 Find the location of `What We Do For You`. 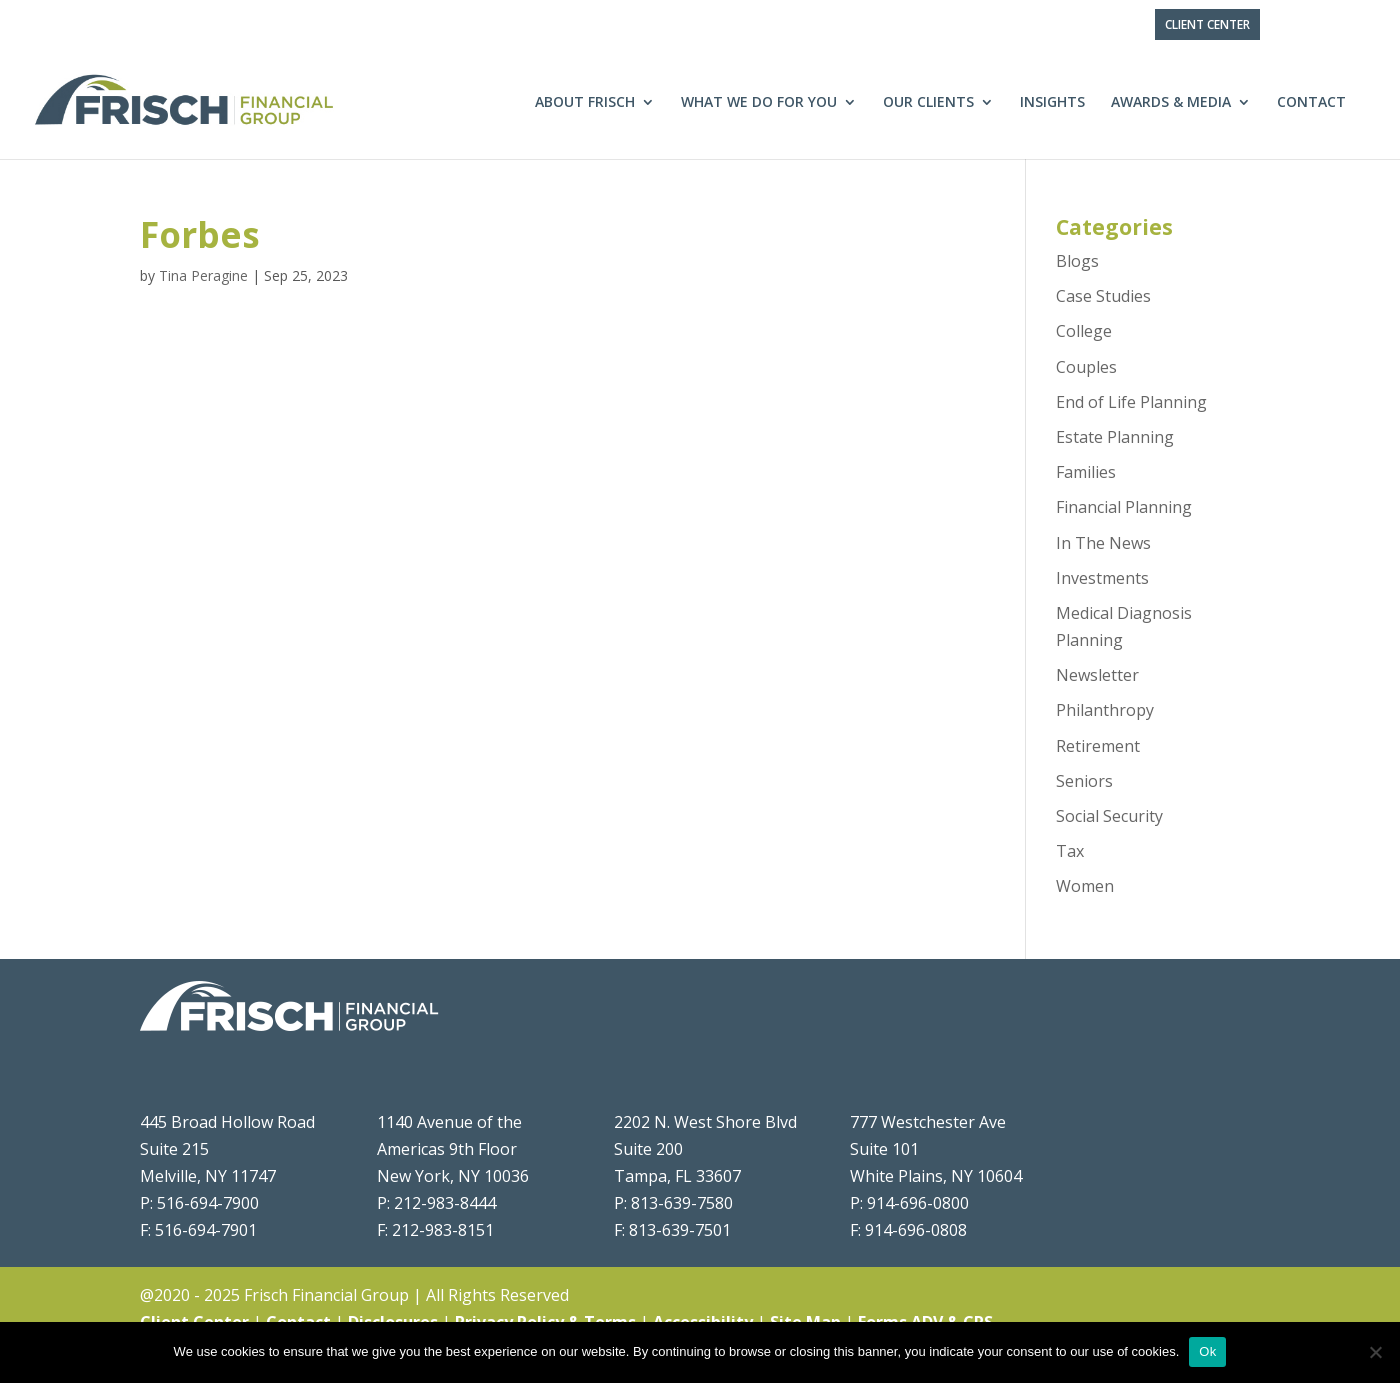

What We Do For You is located at coordinates (759, 103).